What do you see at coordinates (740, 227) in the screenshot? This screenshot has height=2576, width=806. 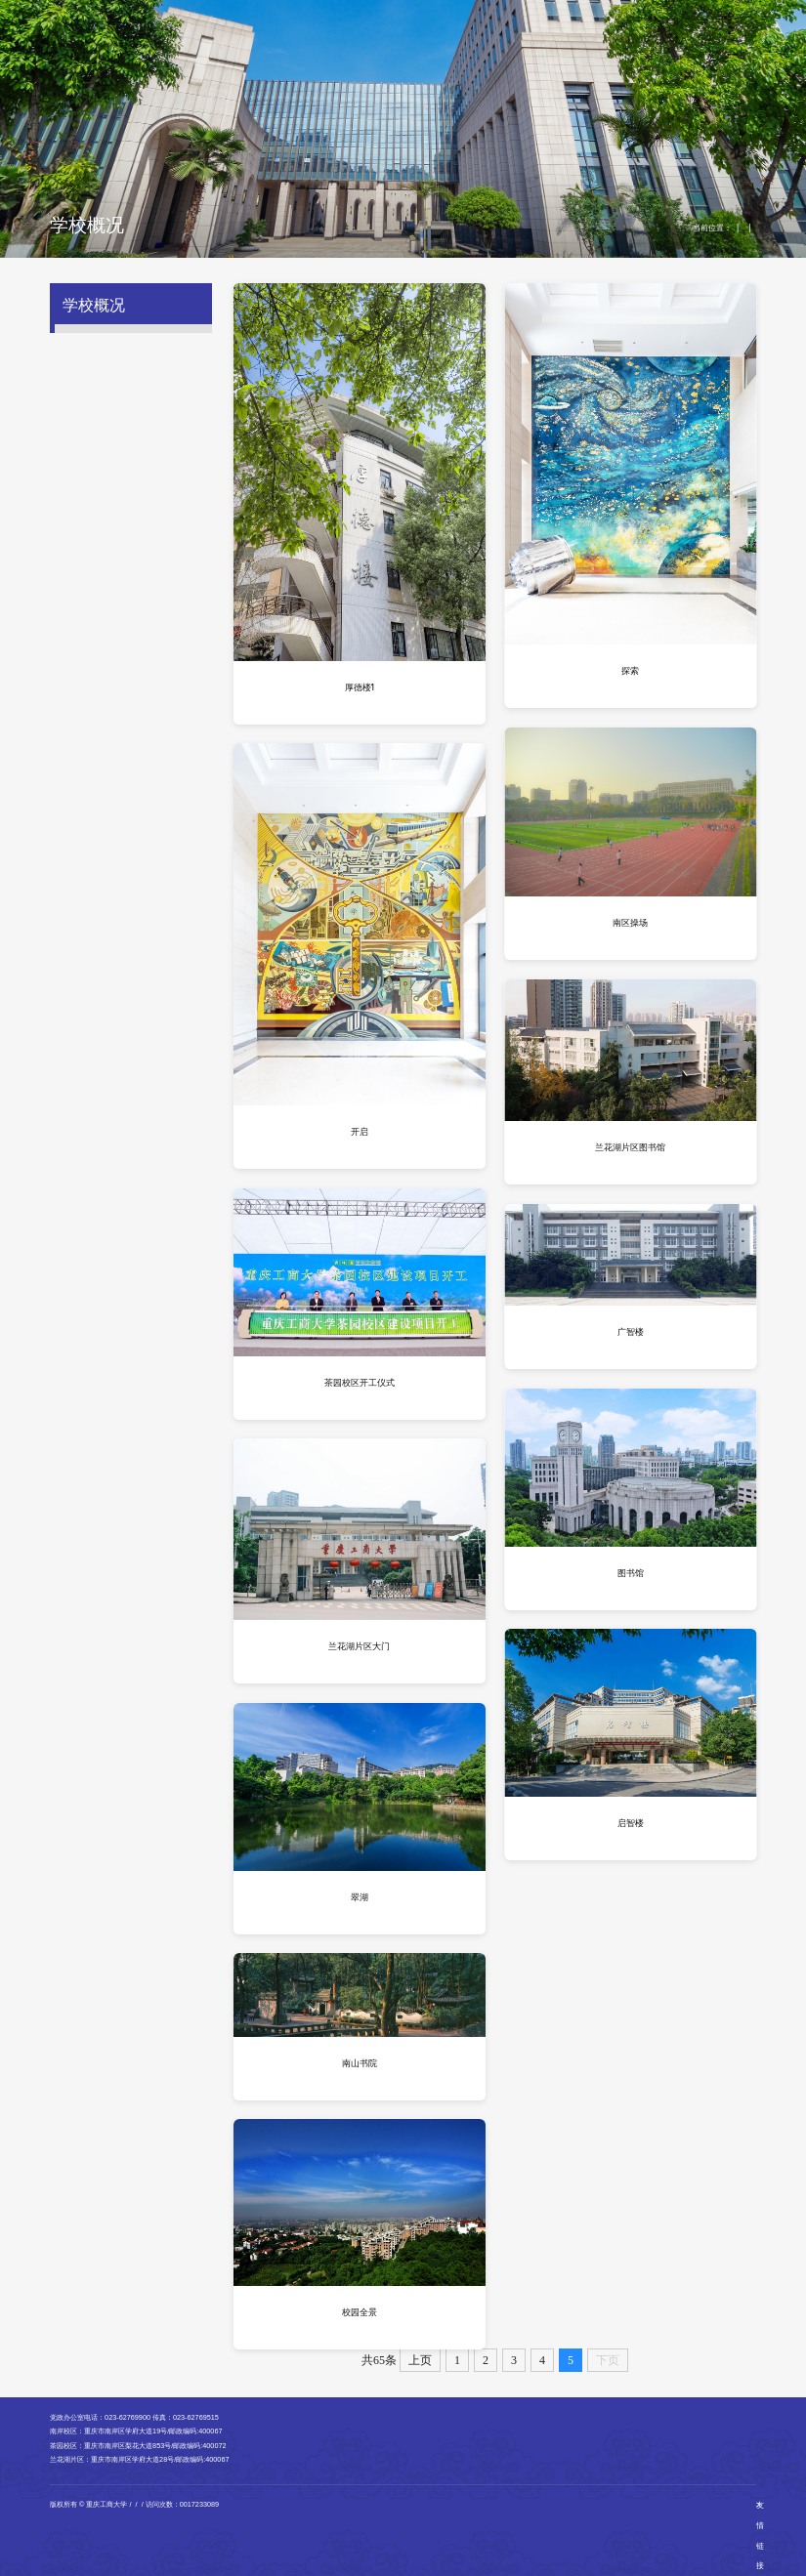 I see `校园风光` at bounding box center [740, 227].